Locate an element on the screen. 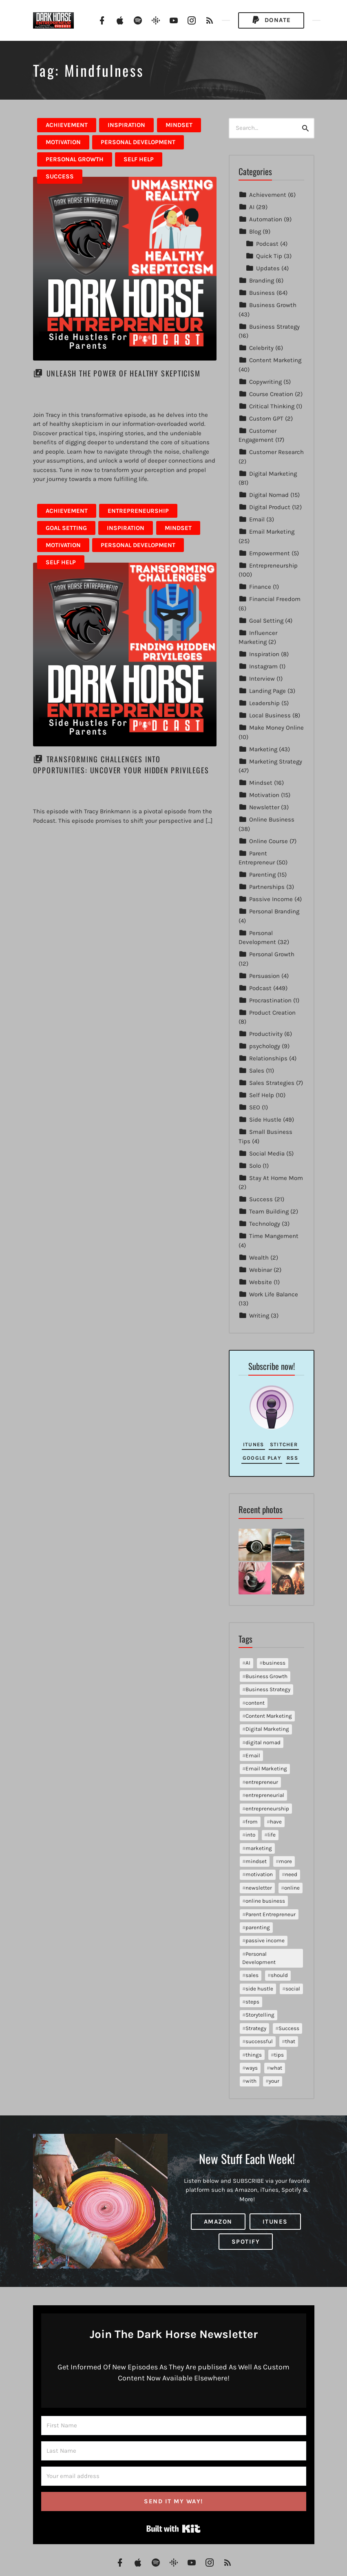  Email is located at coordinates (257, 519).